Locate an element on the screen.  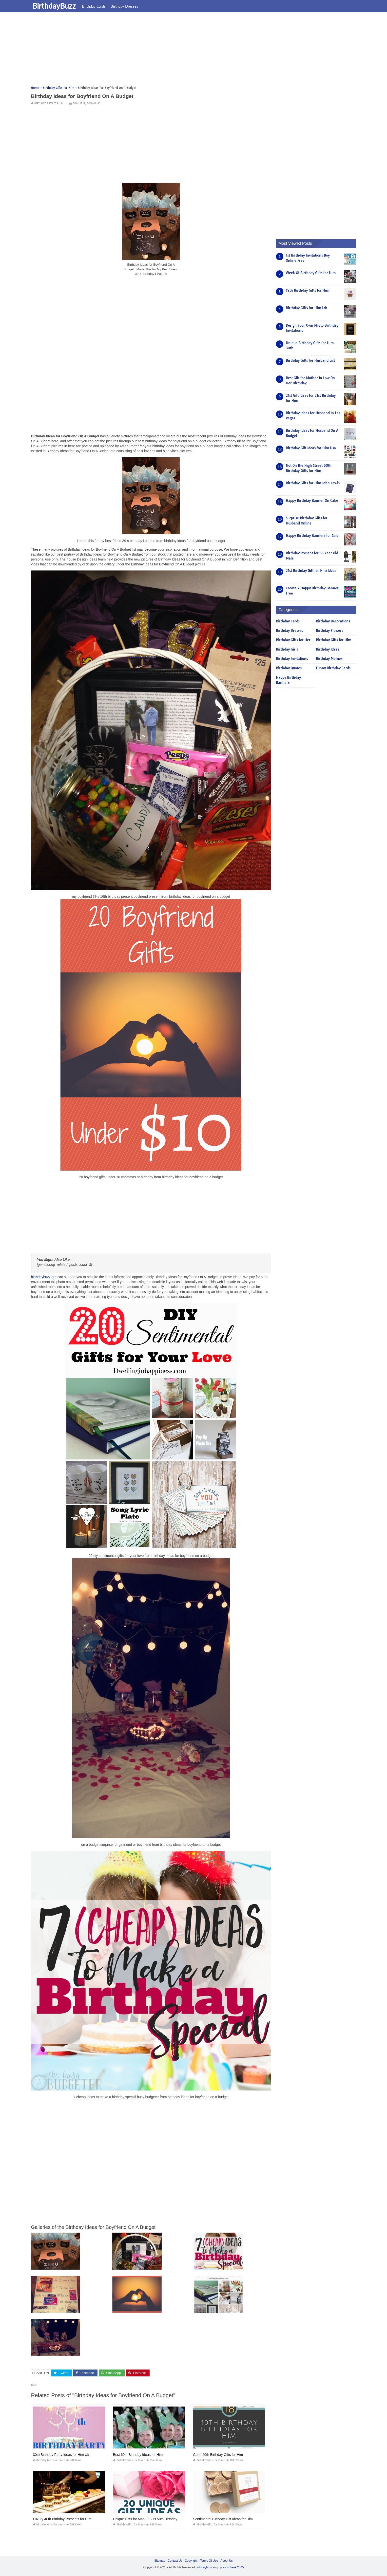
Birthday Ideas is located at coordinates (327, 649).